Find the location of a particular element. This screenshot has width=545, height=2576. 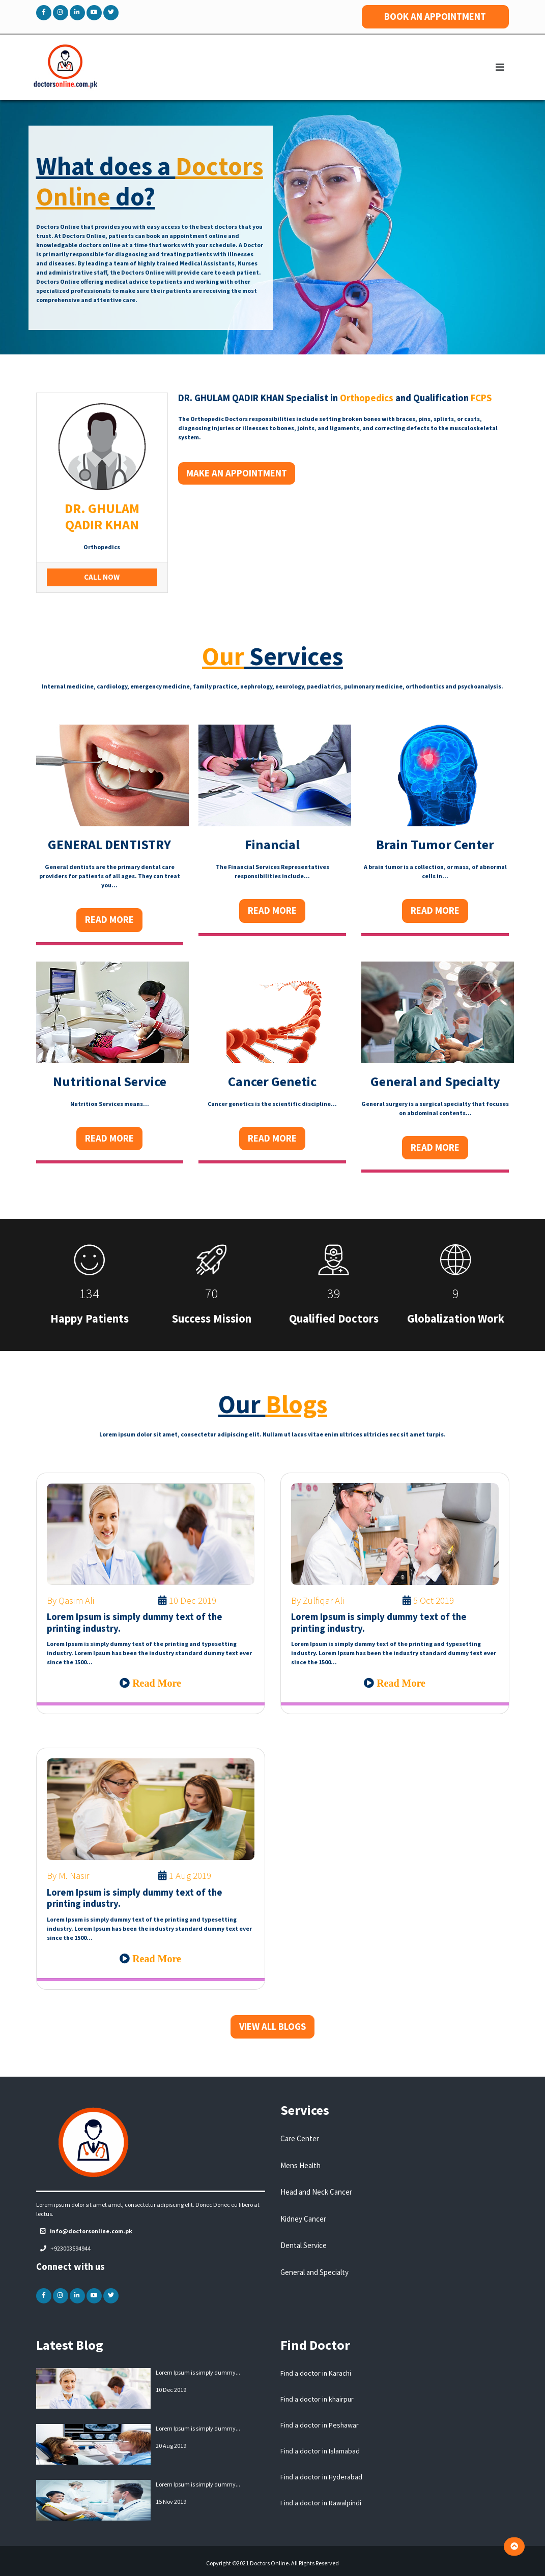

Kidney Cancer is located at coordinates (303, 2219).